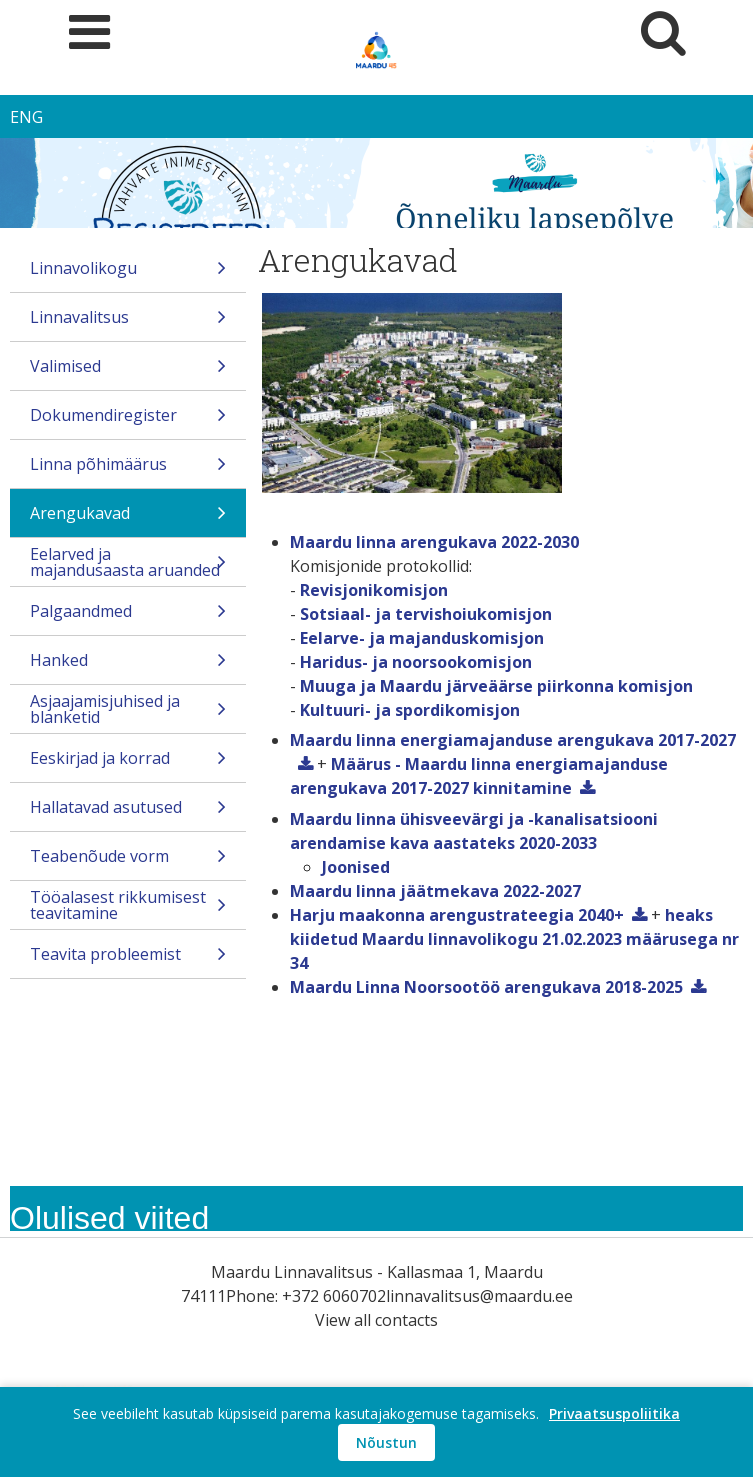 The height and width of the screenshot is (1477, 753). What do you see at coordinates (410, 710) in the screenshot?
I see `Kultuuri- ja spordikomisjon` at bounding box center [410, 710].